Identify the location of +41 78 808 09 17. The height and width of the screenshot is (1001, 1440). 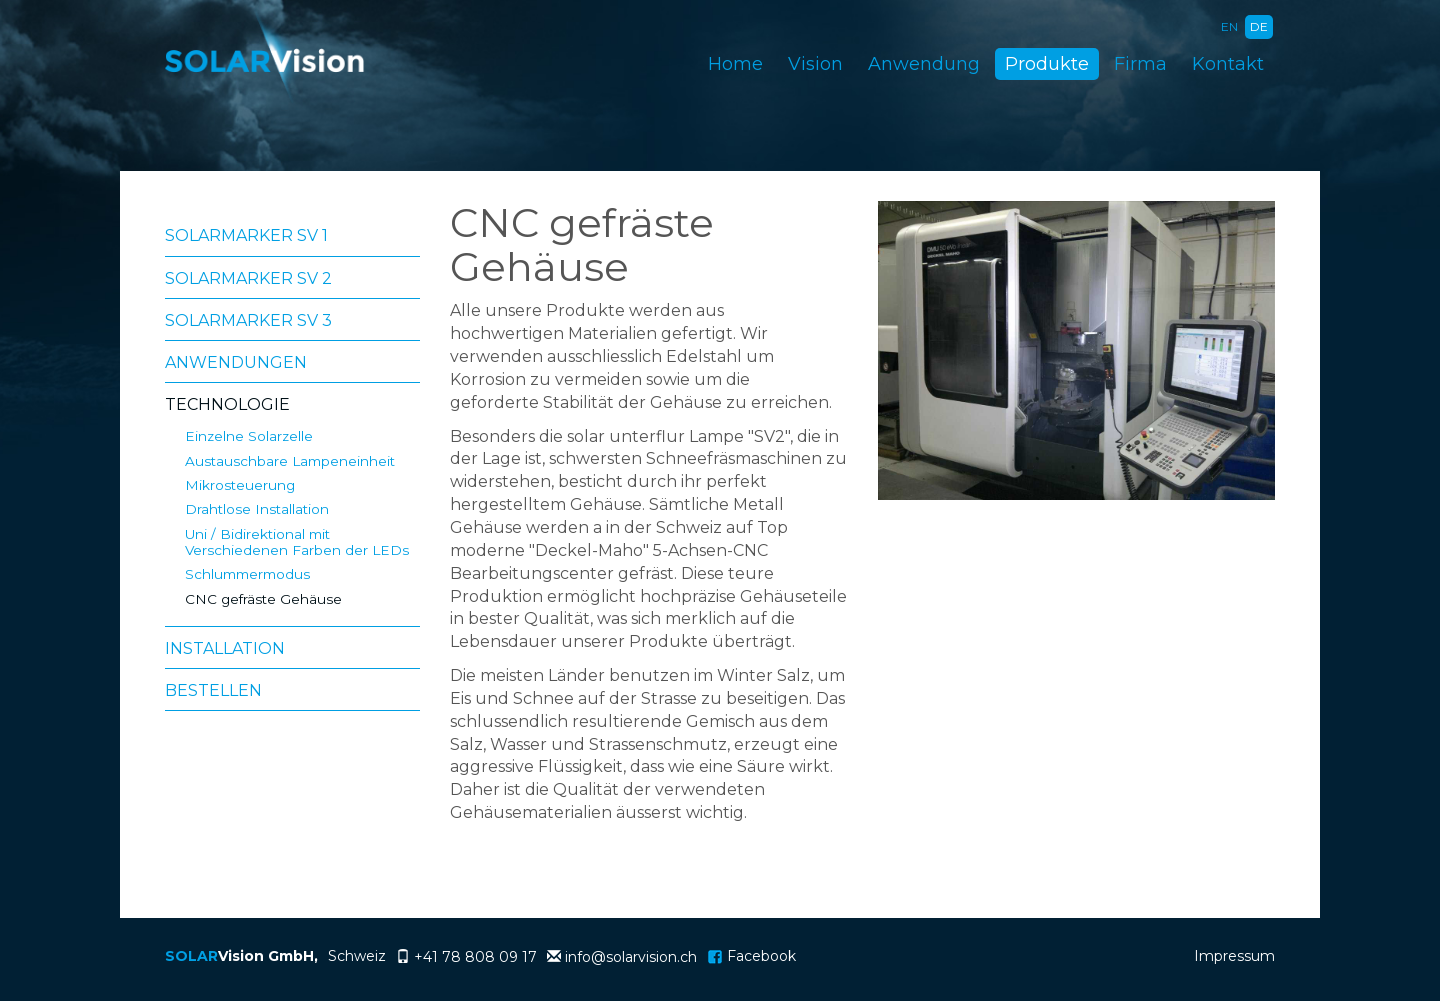
(475, 957).